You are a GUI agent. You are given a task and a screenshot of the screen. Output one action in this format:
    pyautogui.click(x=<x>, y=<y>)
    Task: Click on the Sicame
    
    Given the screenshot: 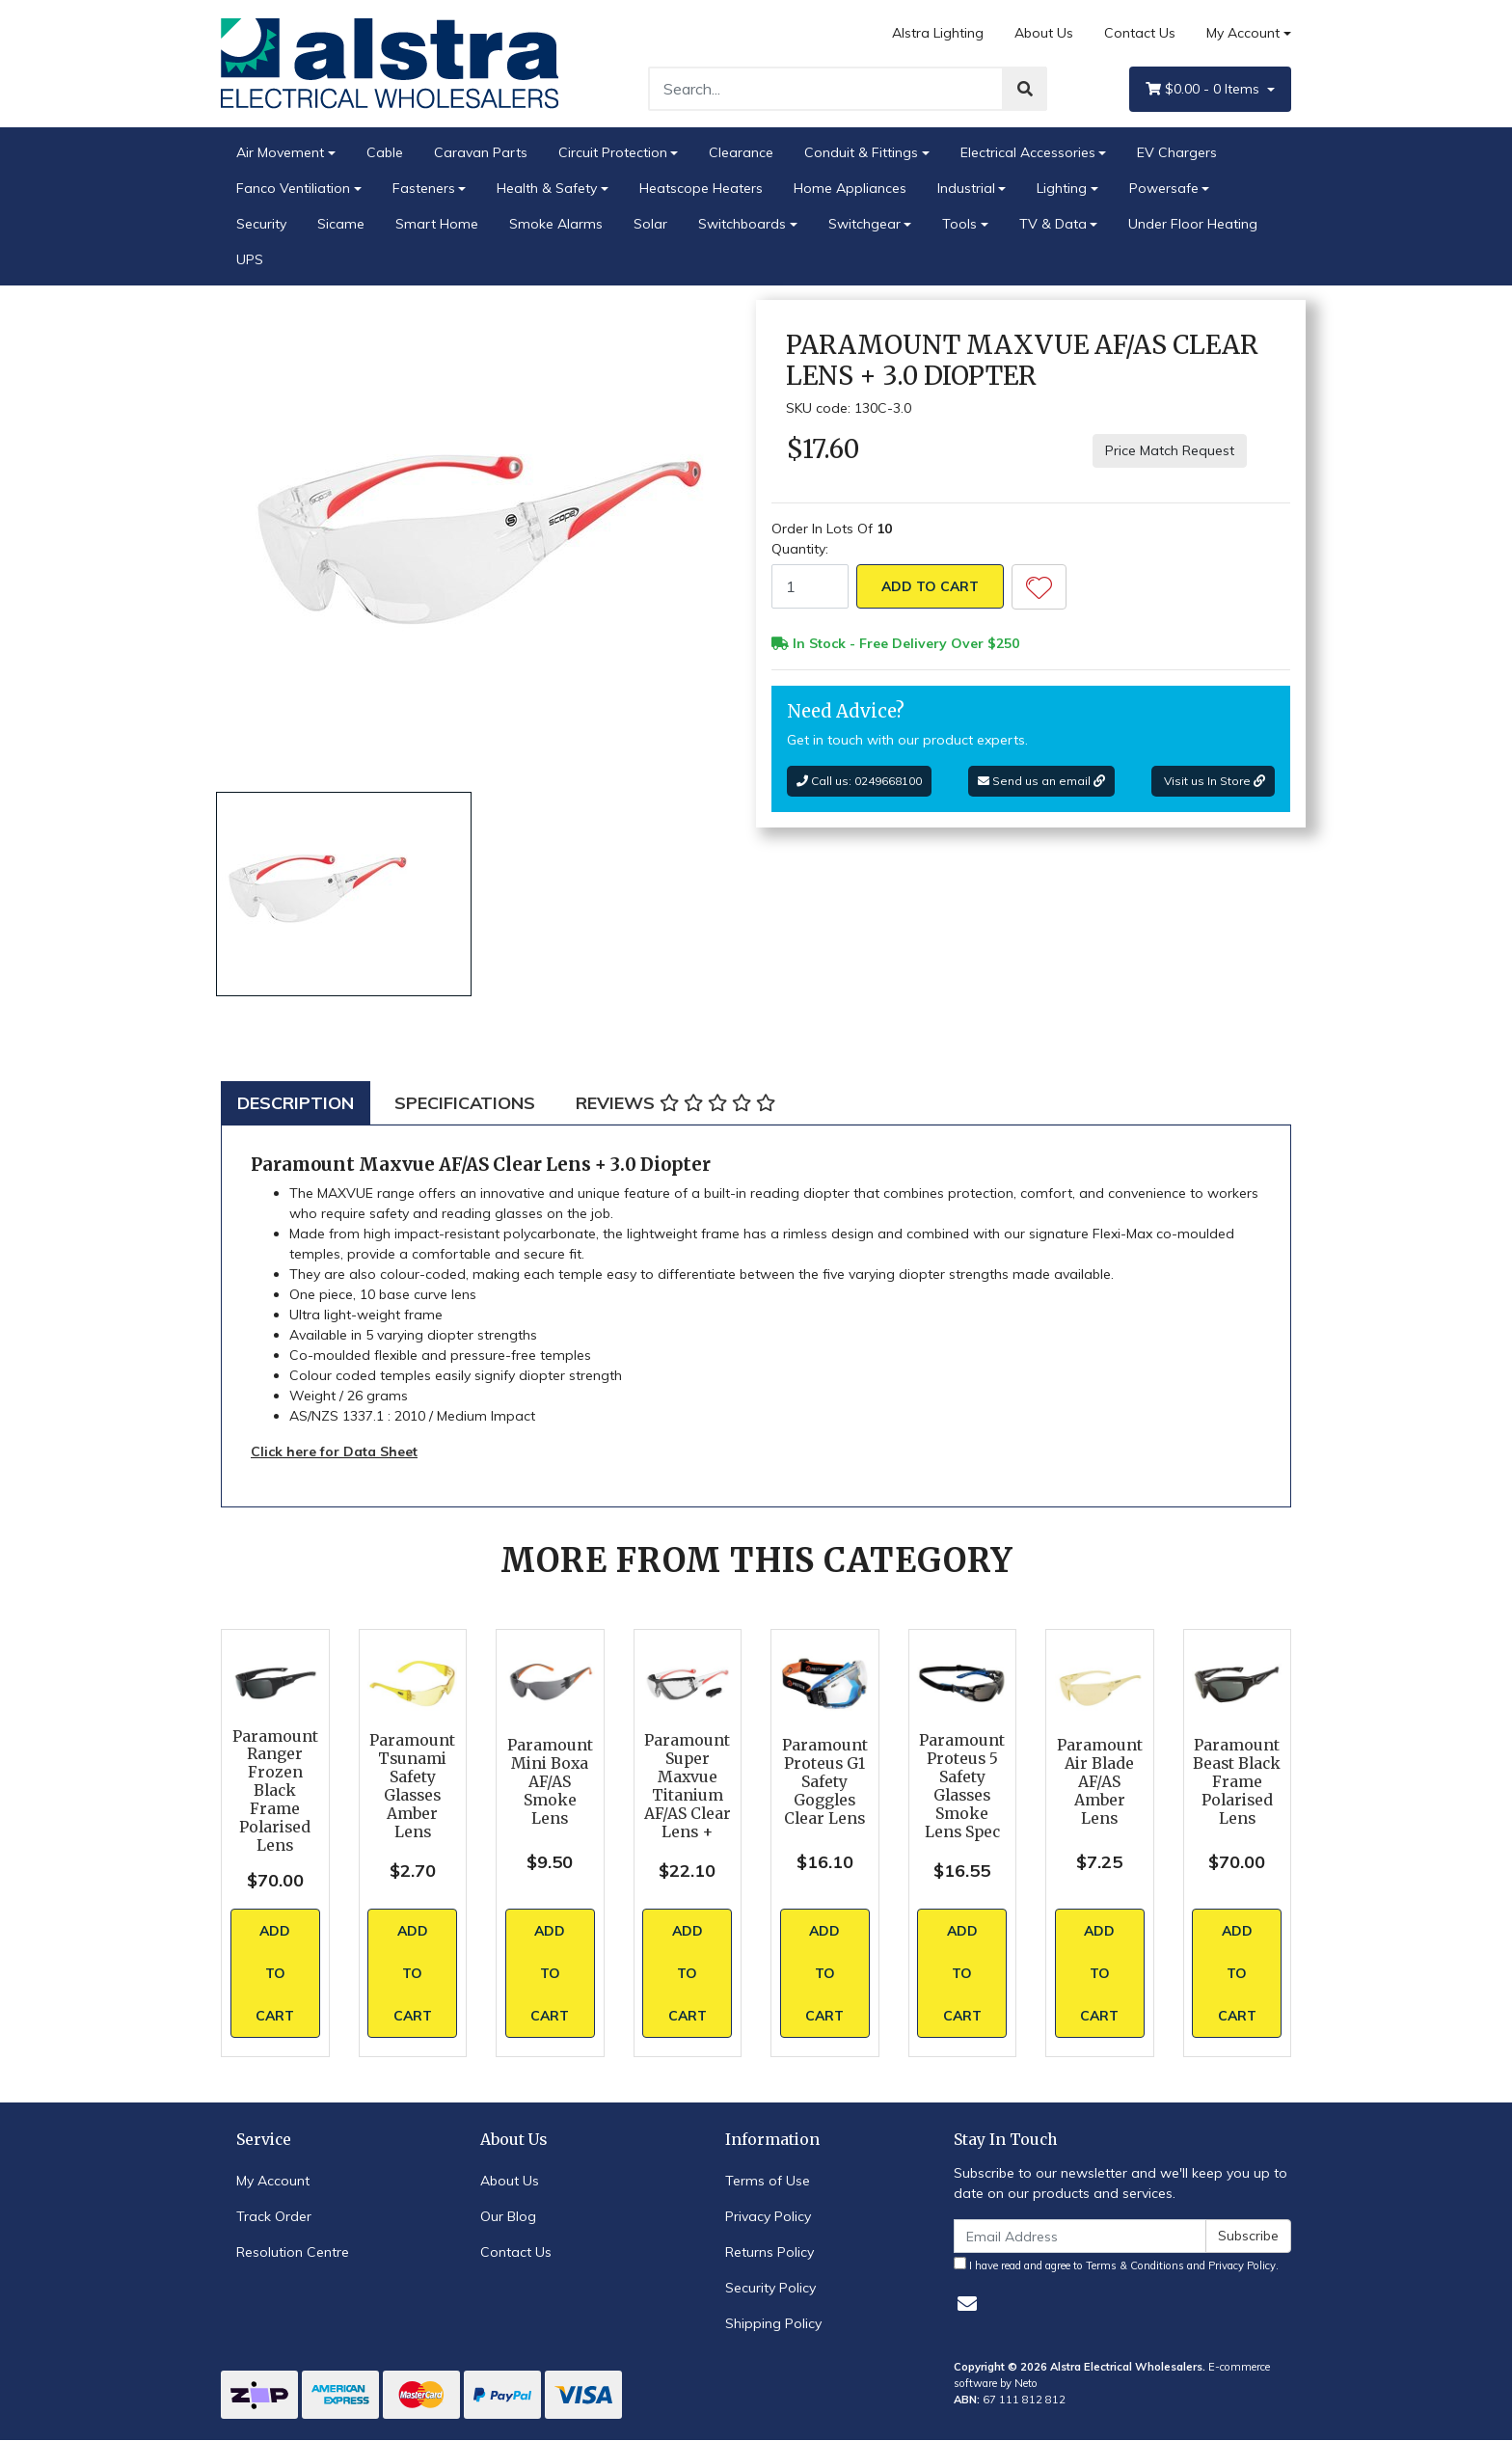 What is the action you would take?
    pyautogui.click(x=340, y=223)
    